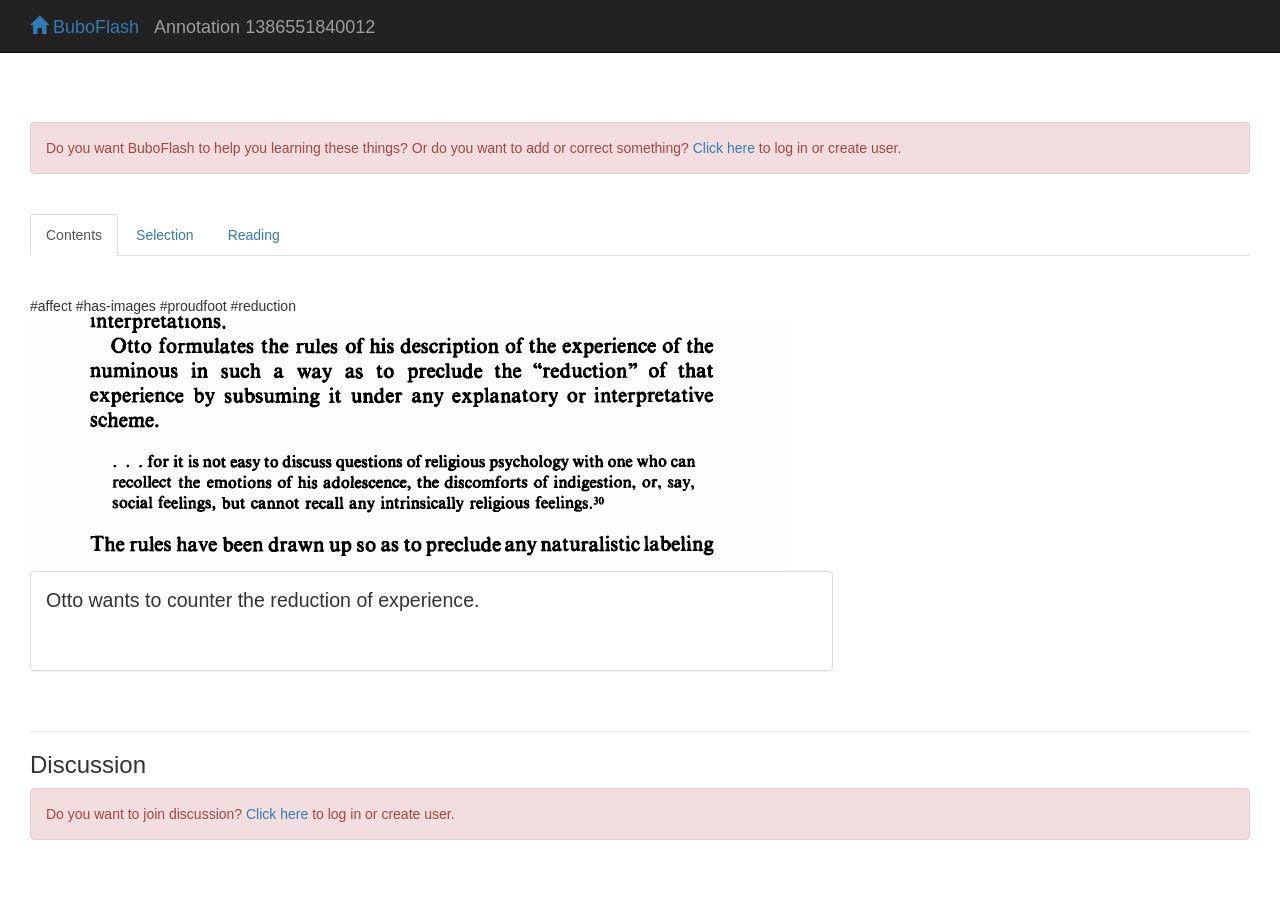 Image resolution: width=1280 pixels, height=920 pixels. I want to click on Click here, so click(724, 148).